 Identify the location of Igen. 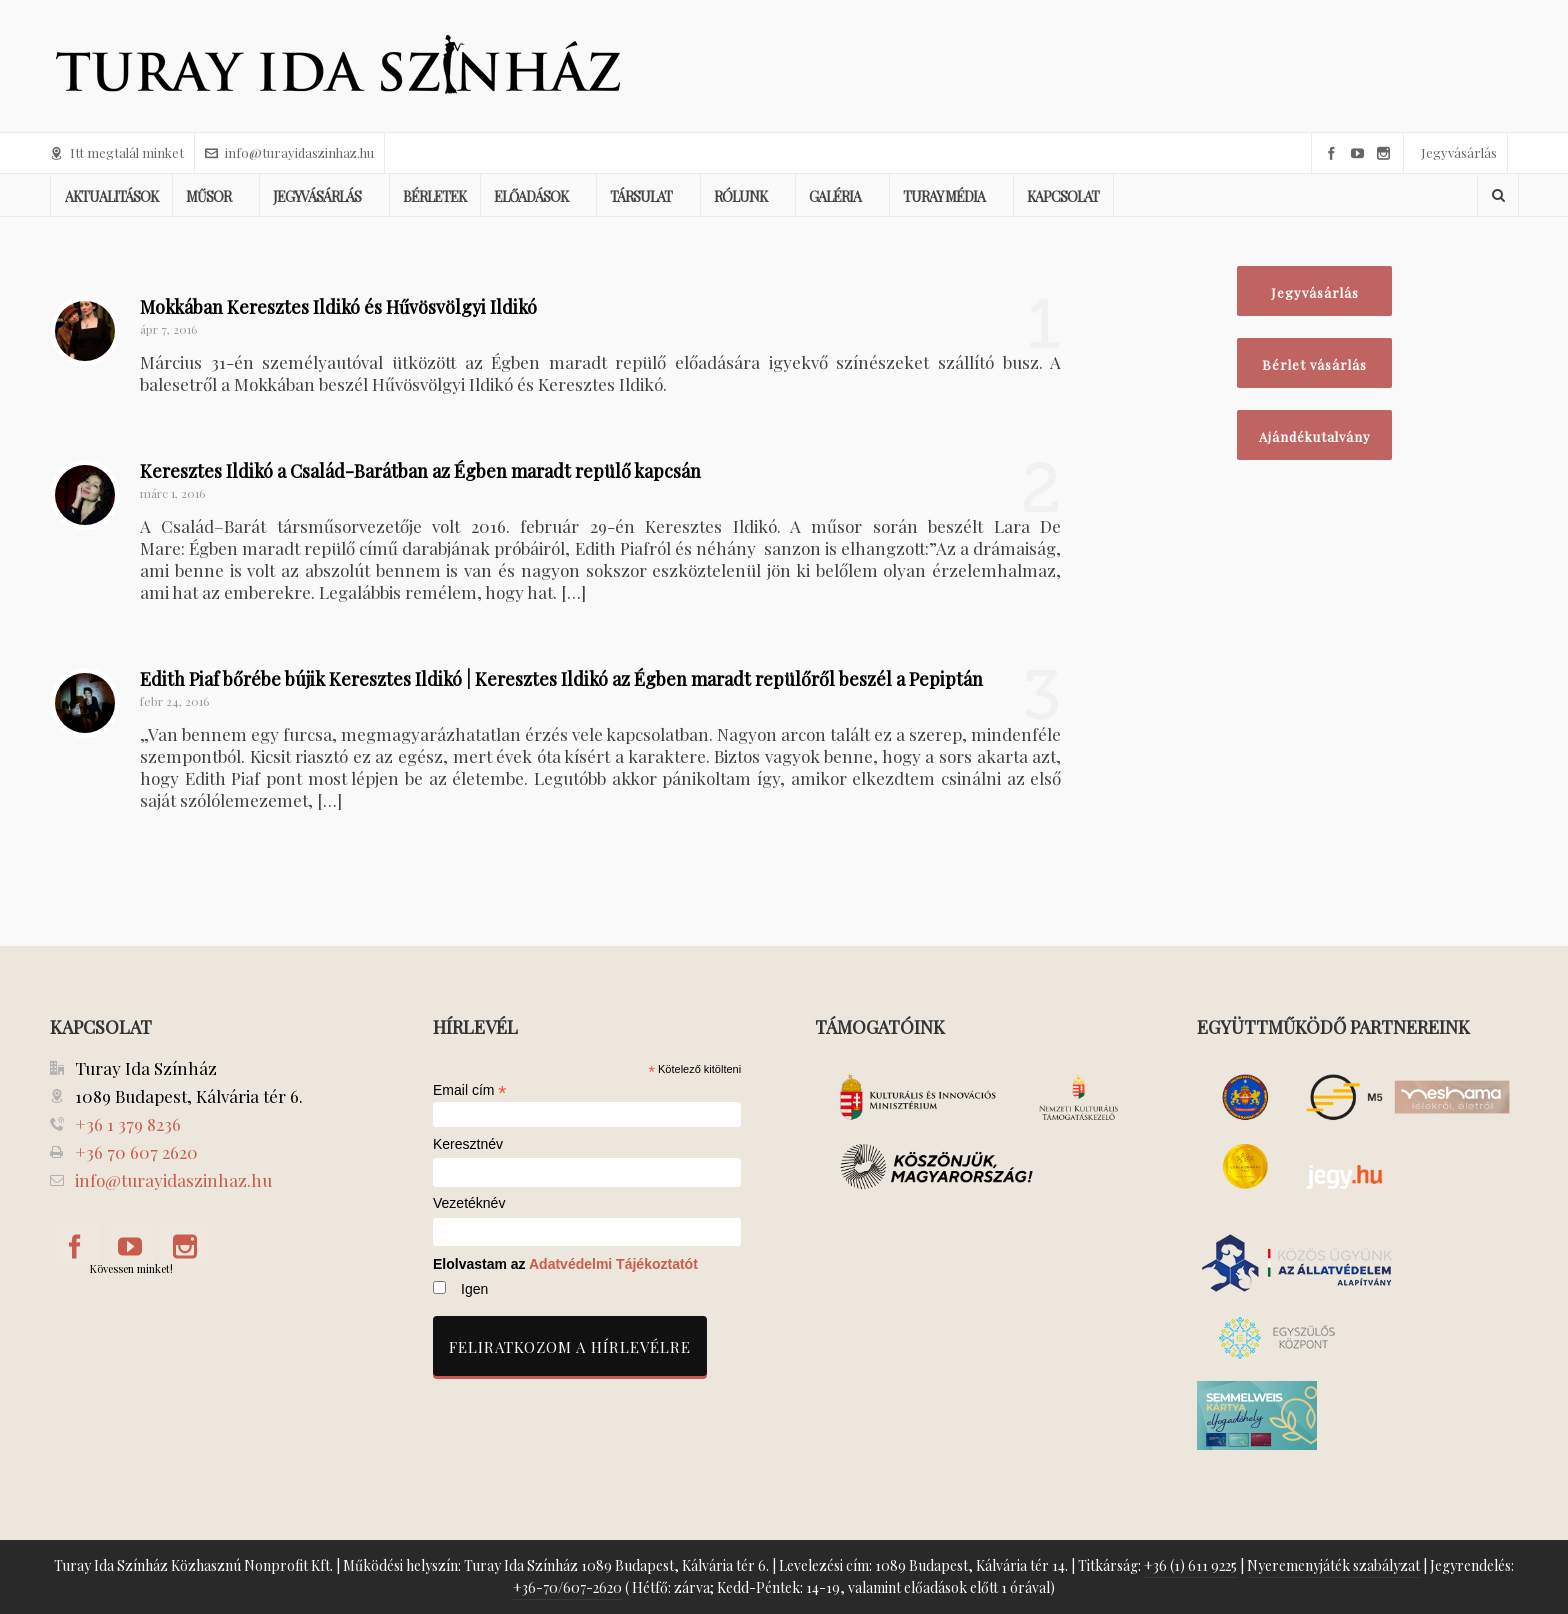
(474, 1289).